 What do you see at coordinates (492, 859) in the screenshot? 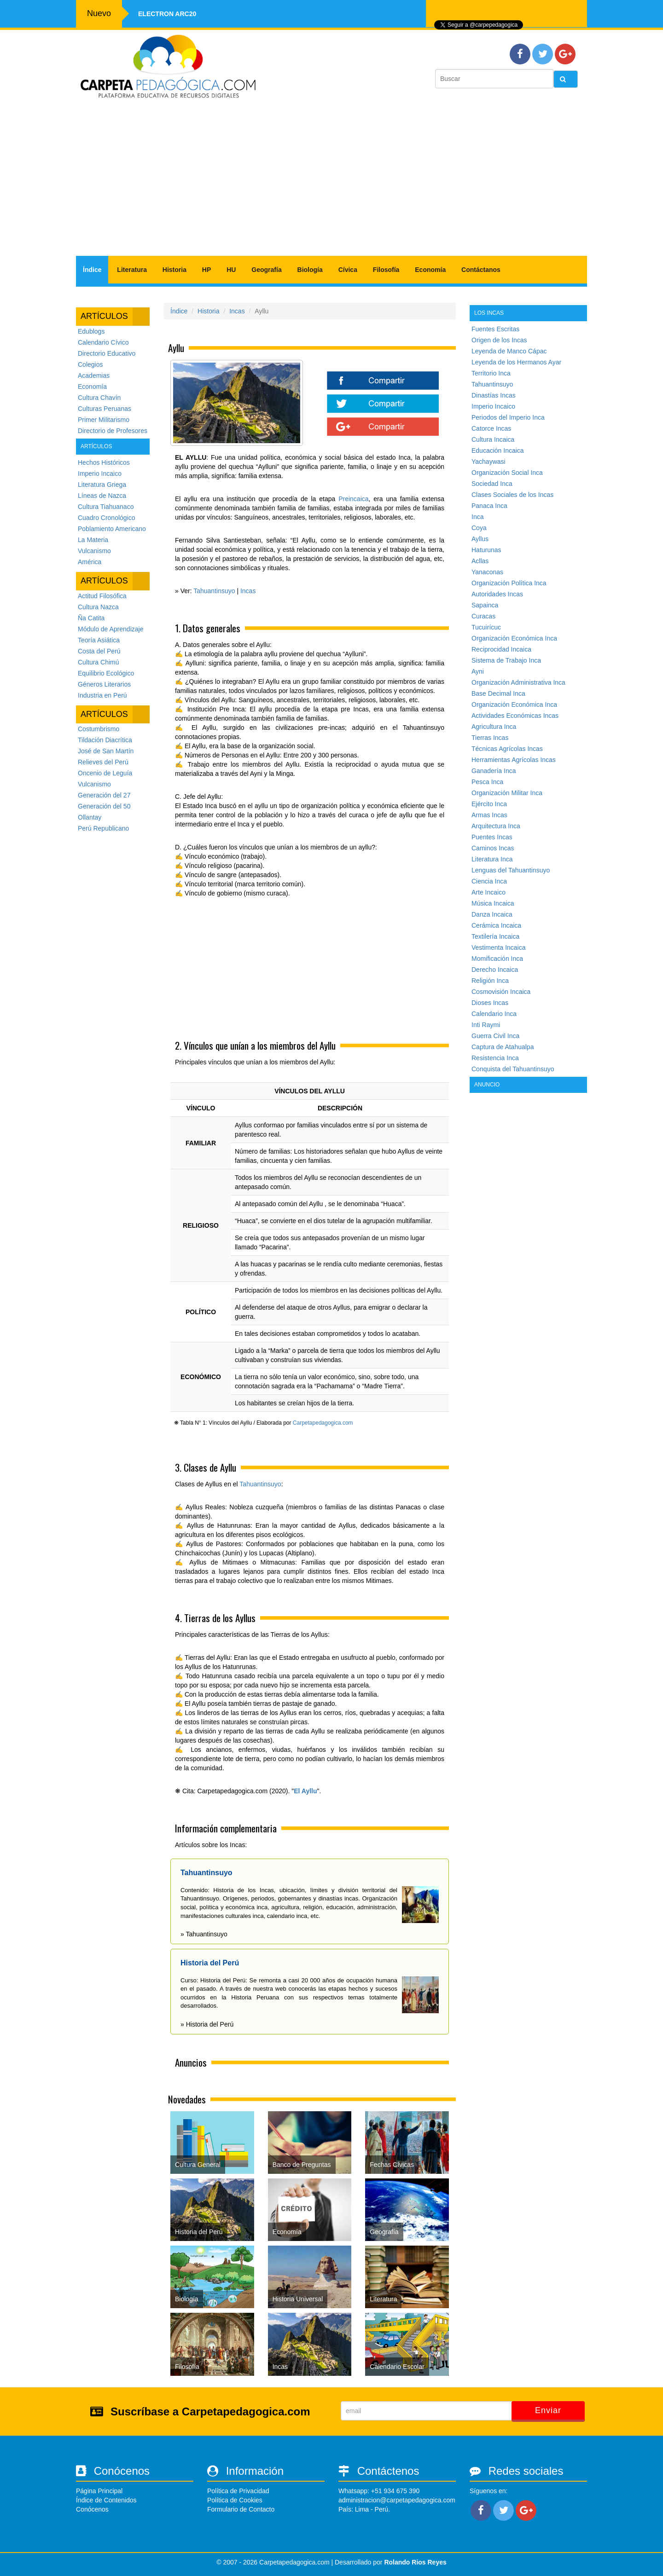
I see `Literatura Inca` at bounding box center [492, 859].